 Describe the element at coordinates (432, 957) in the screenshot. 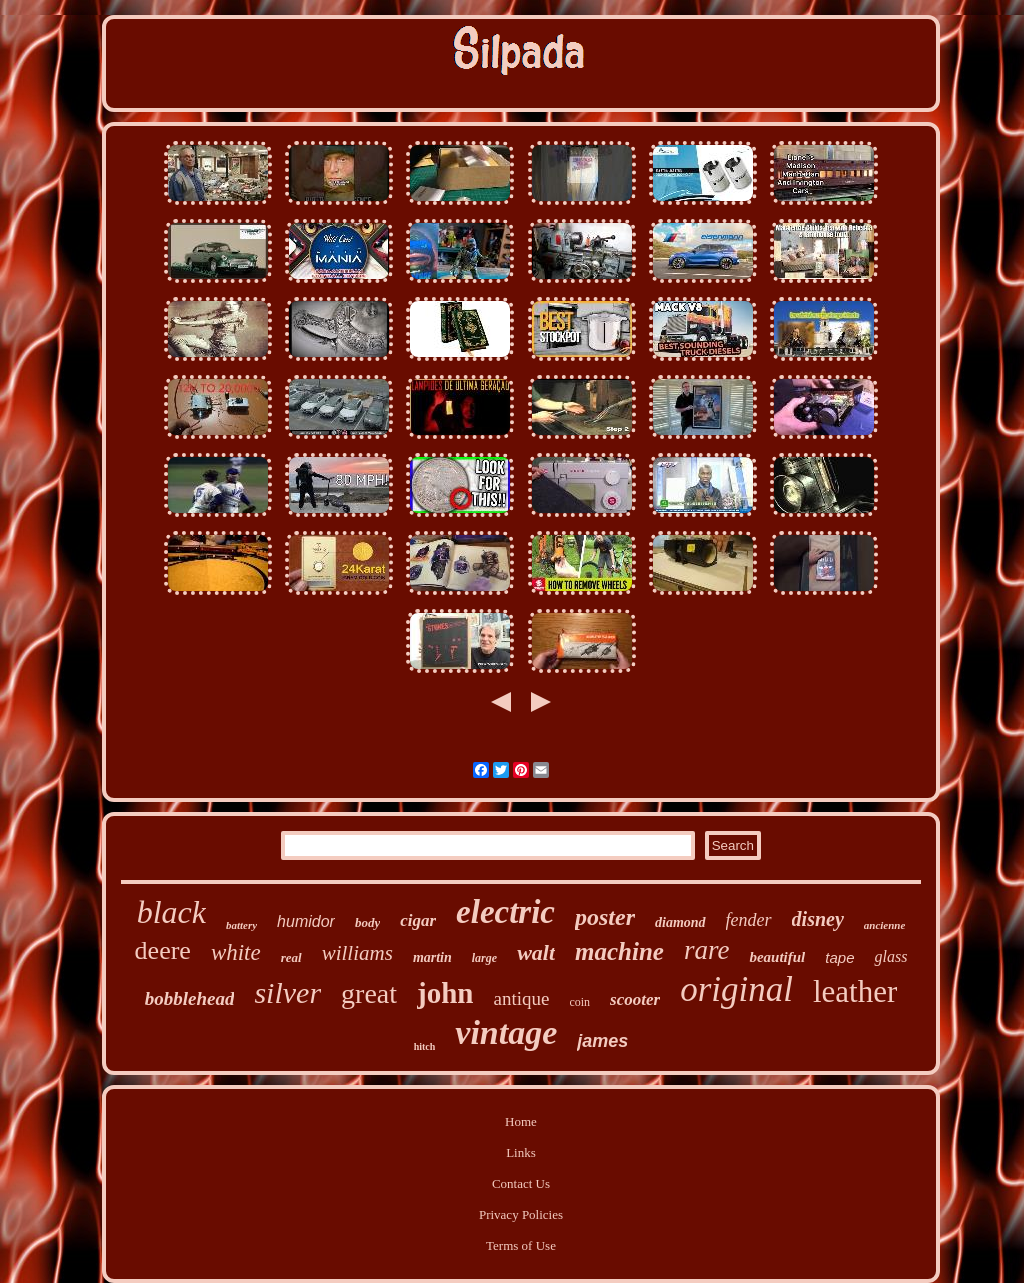

I see `martin` at that location.